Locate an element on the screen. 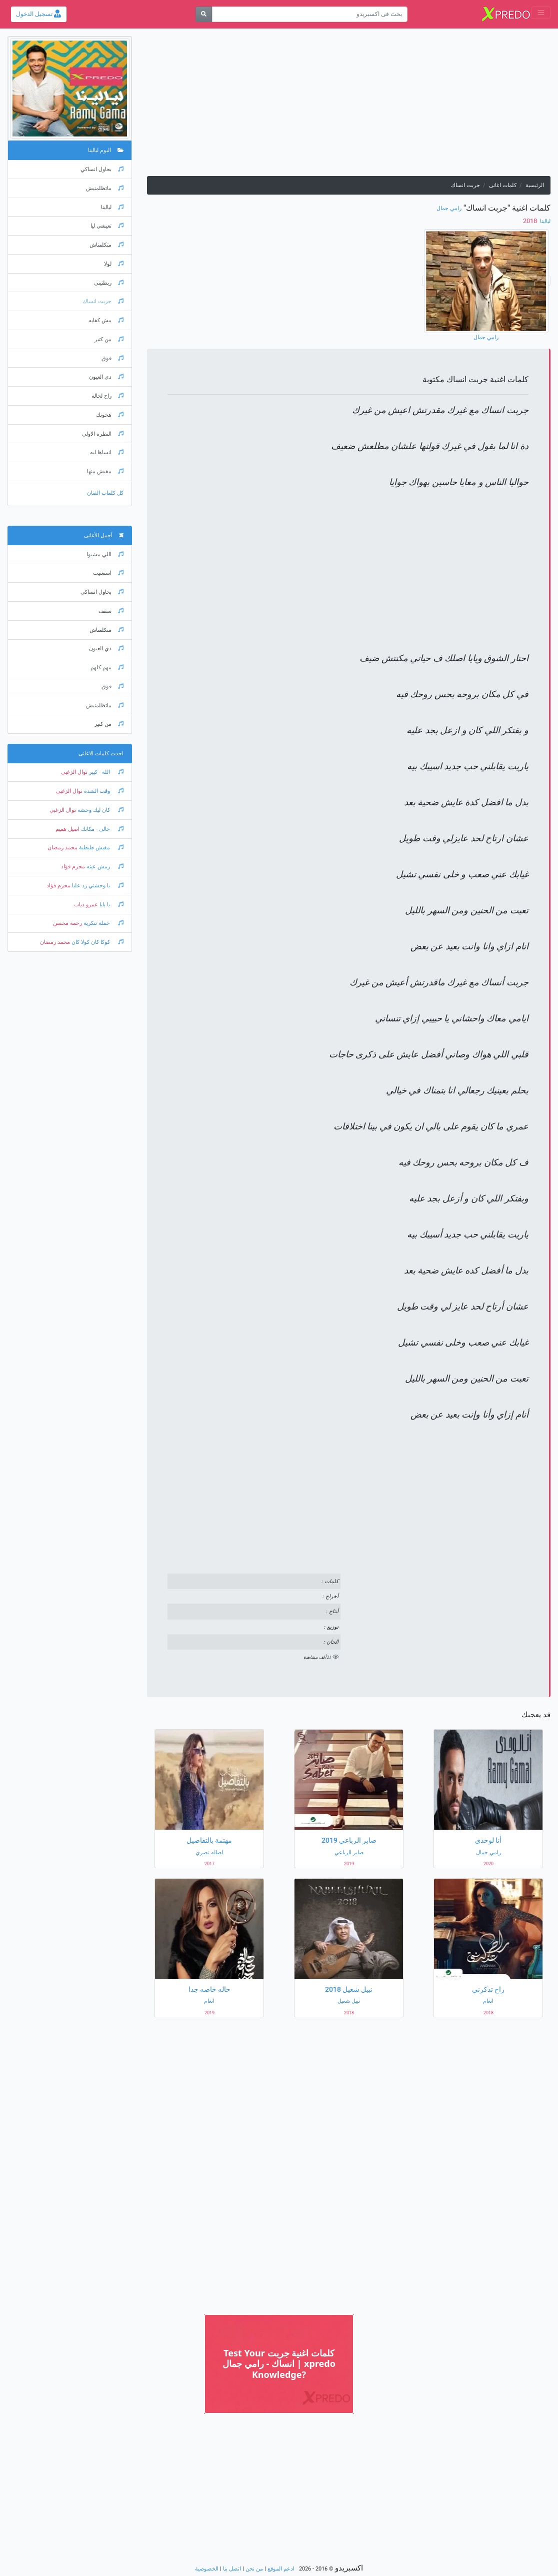  الخصوصية is located at coordinates (206, 2568).